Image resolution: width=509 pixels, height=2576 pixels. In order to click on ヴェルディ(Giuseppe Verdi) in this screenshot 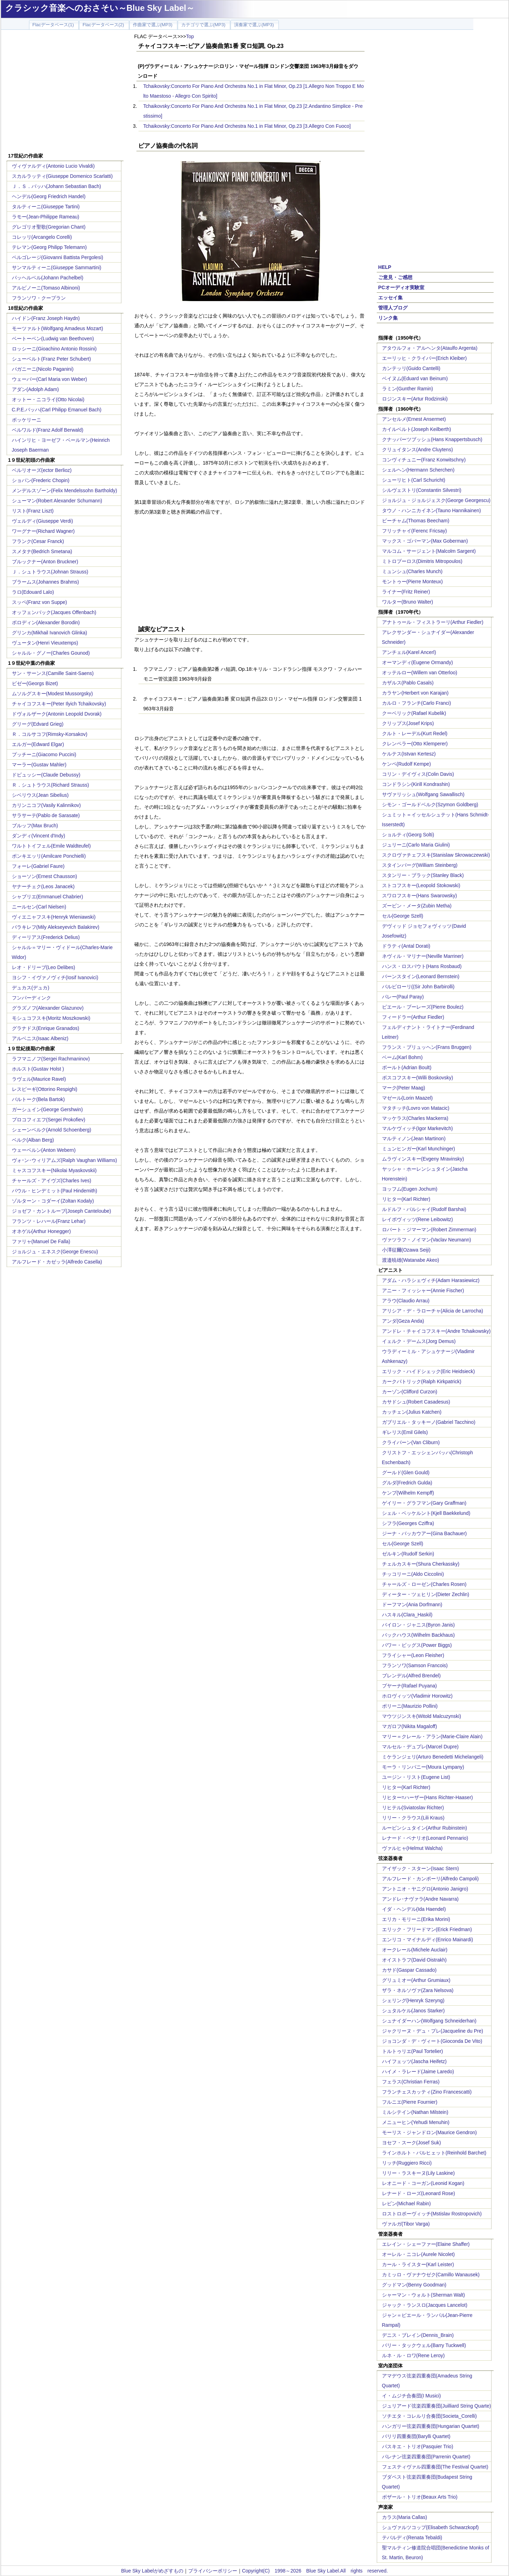, I will do `click(42, 521)`.